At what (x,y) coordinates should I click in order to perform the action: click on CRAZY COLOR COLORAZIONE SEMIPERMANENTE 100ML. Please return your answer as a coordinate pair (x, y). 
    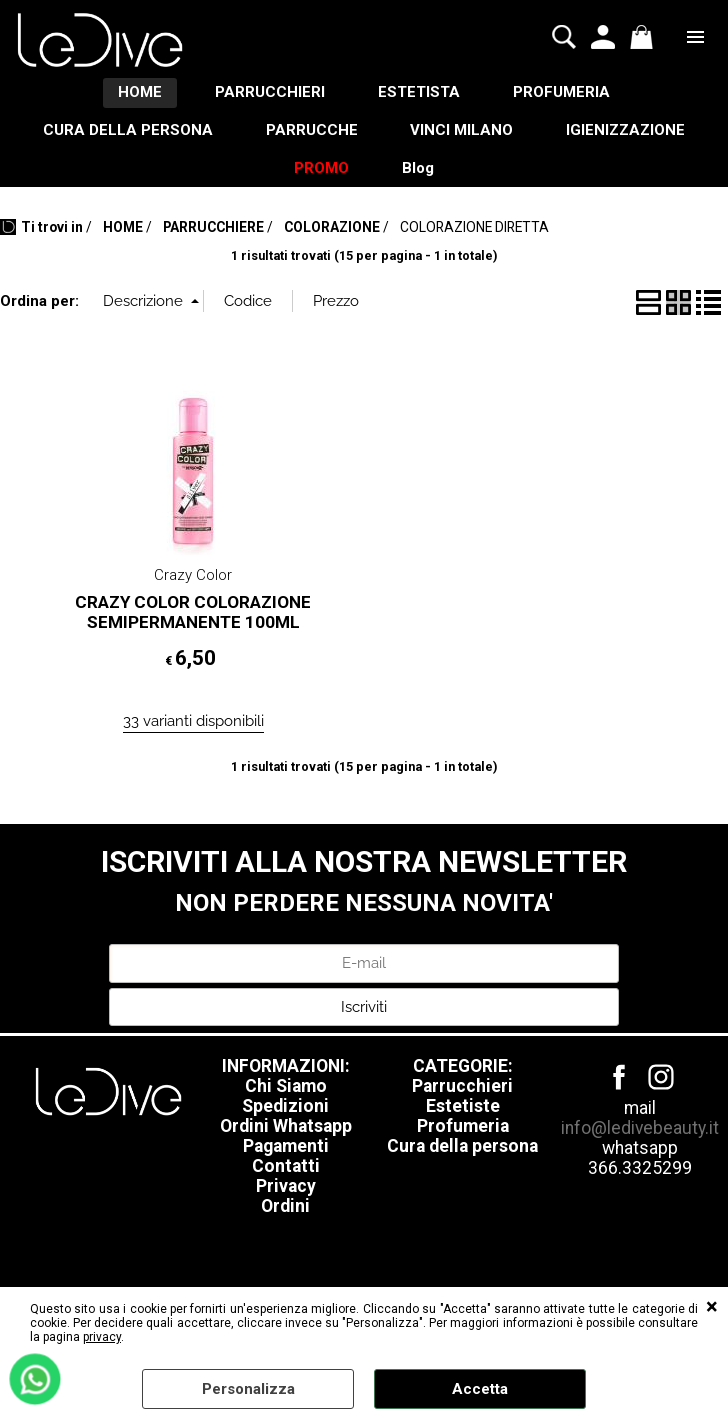
    Looking at the image, I should click on (193, 626).